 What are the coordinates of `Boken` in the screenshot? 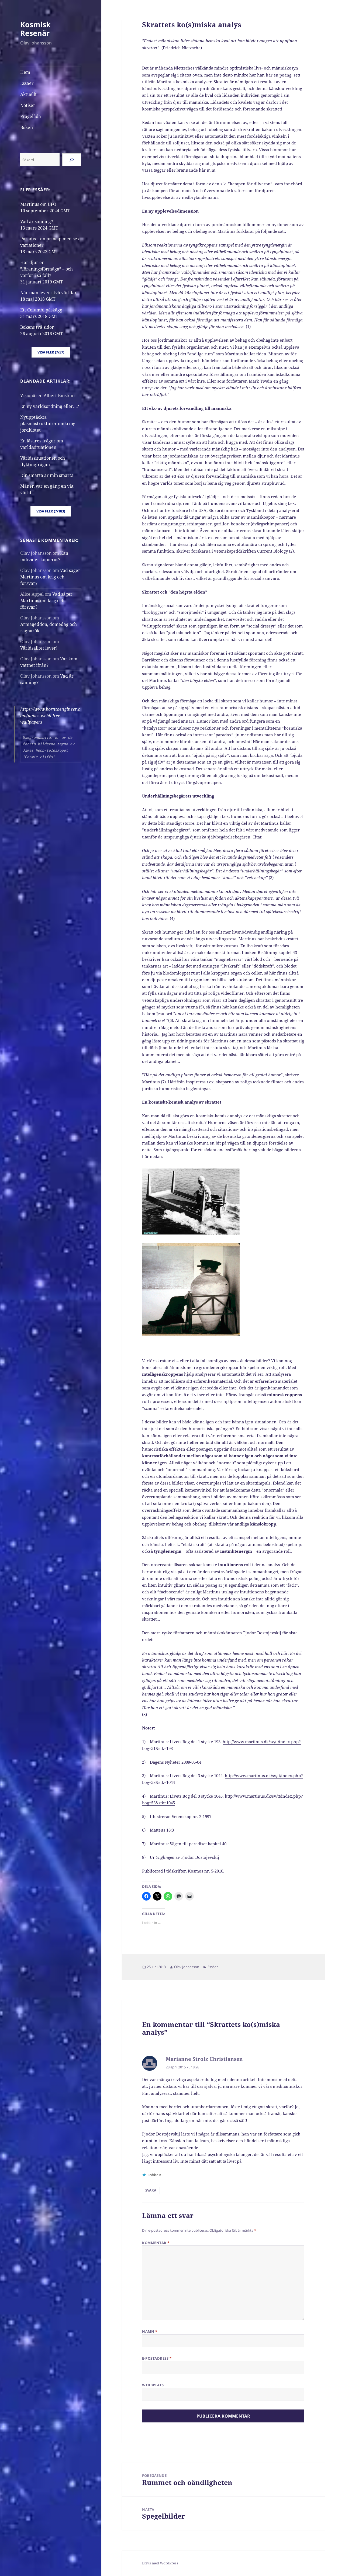 It's located at (26, 127).